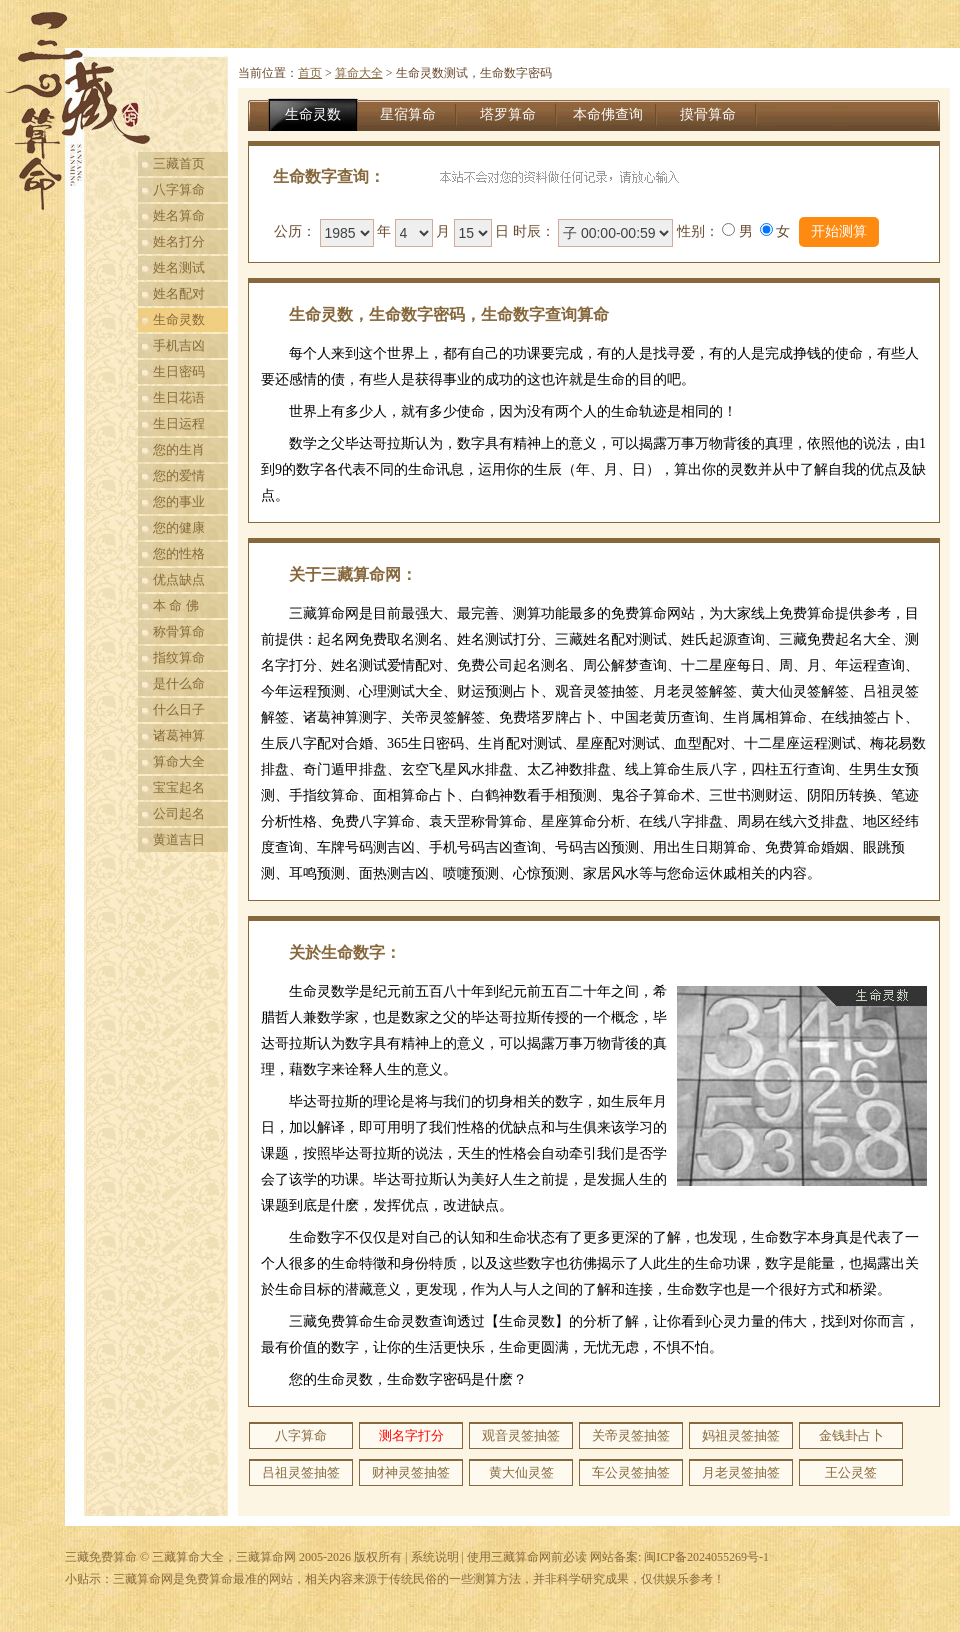  I want to click on 黄大仙灵签, so click(521, 1472).